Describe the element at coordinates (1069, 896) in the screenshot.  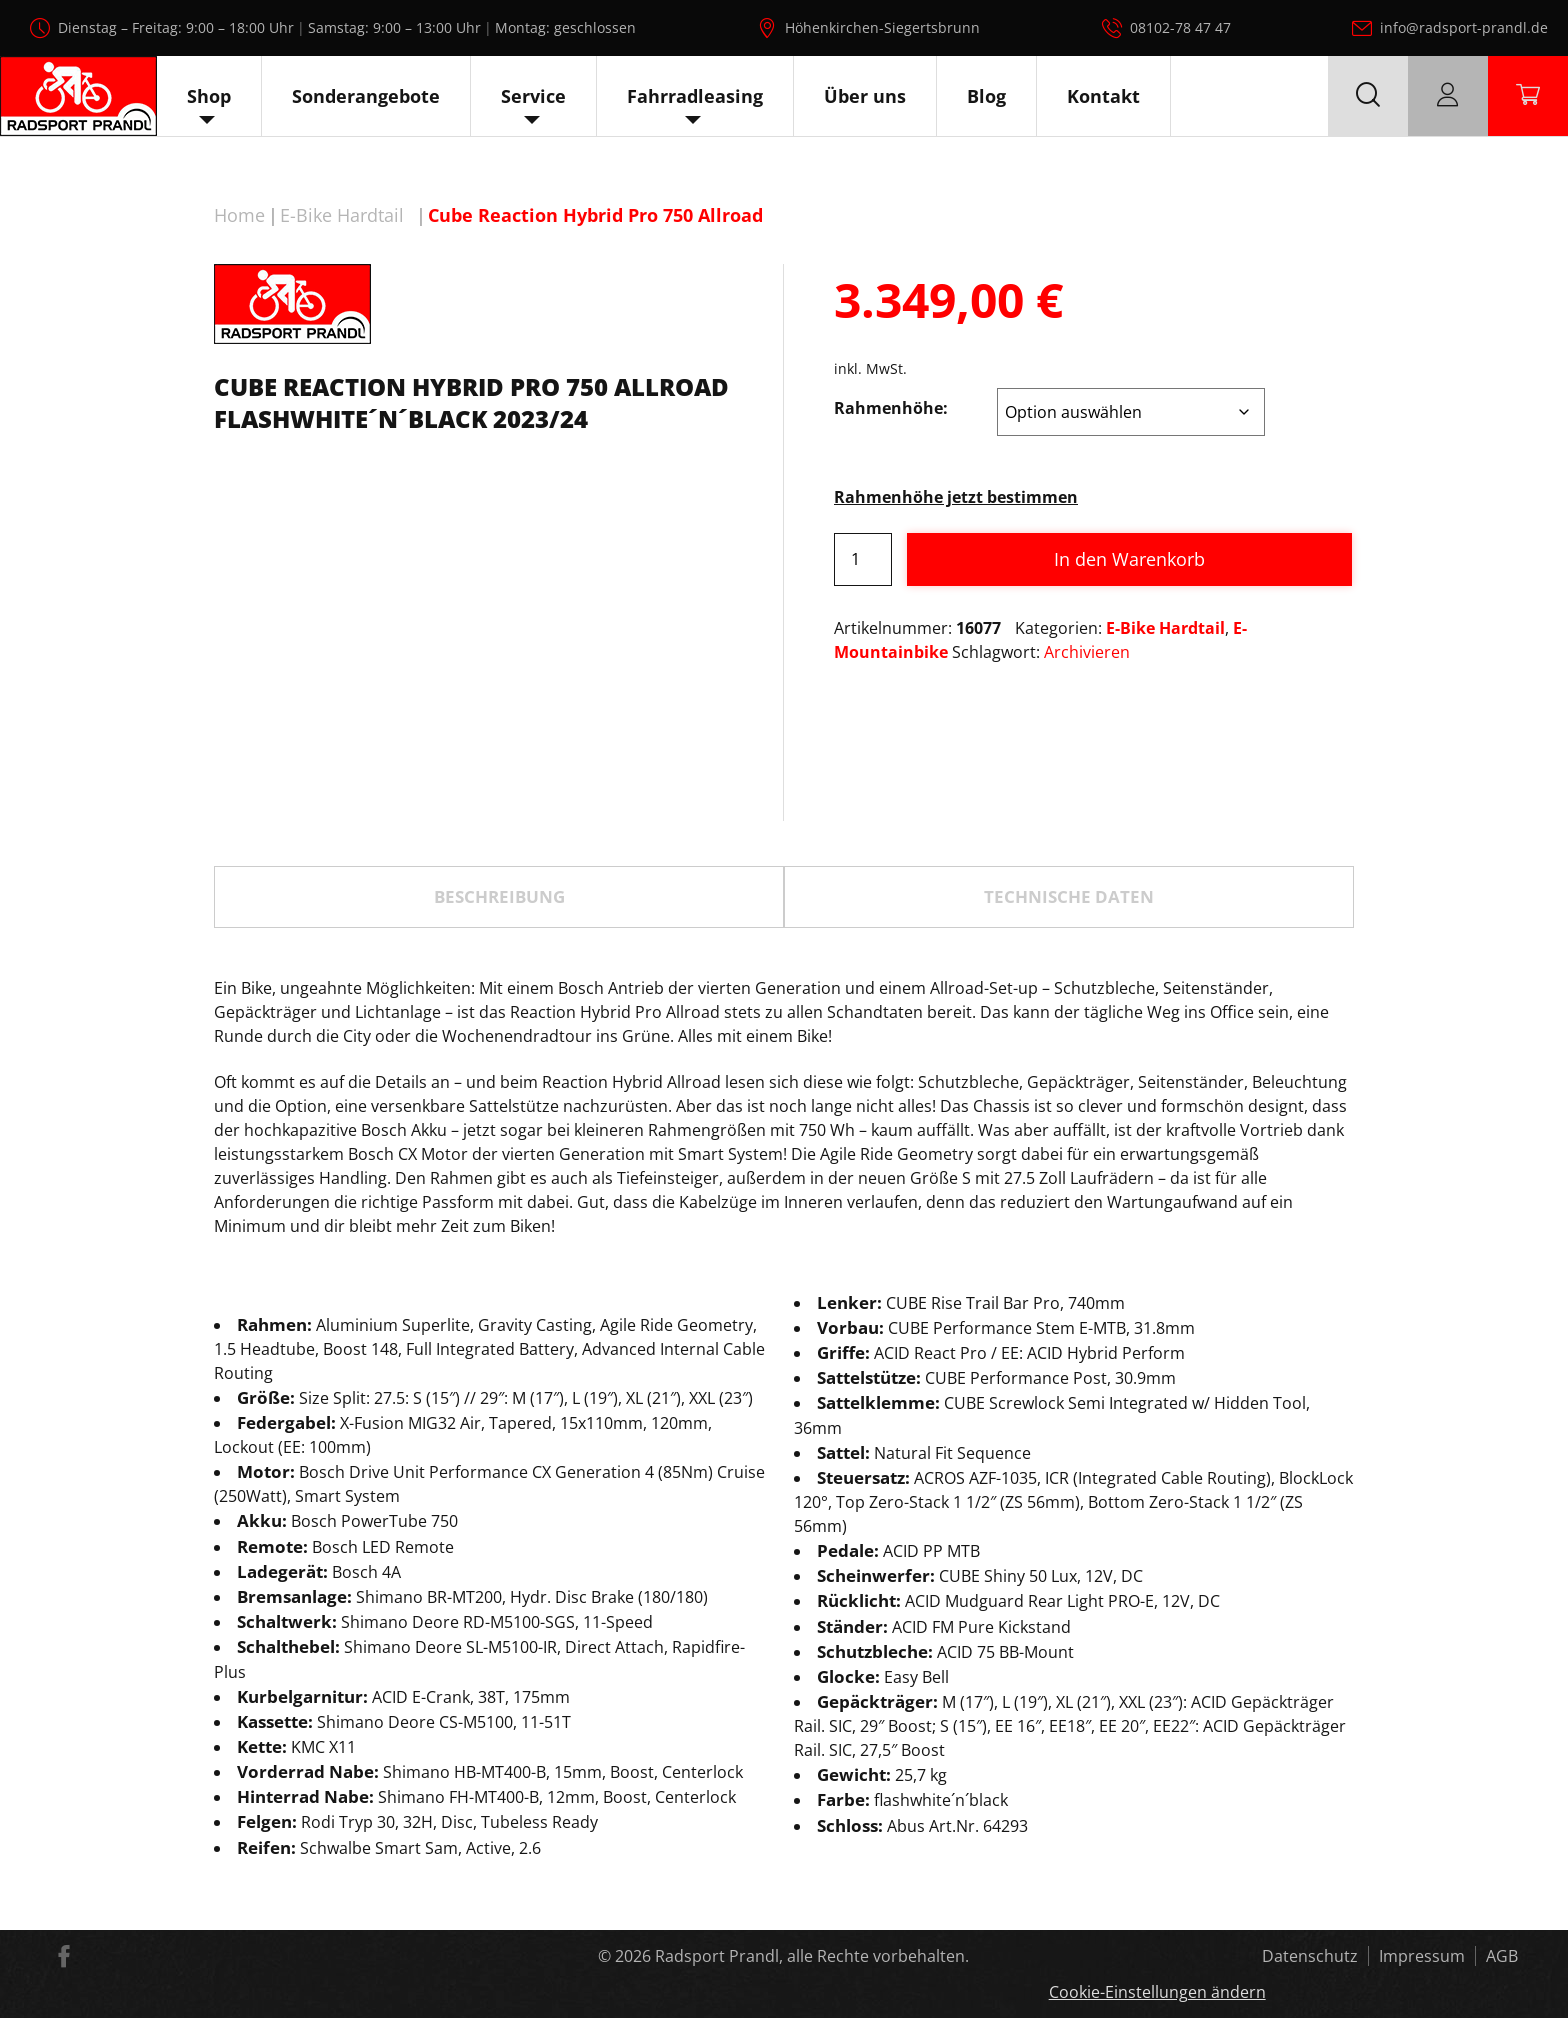
I see `TECHNISCHE DATEN` at that location.